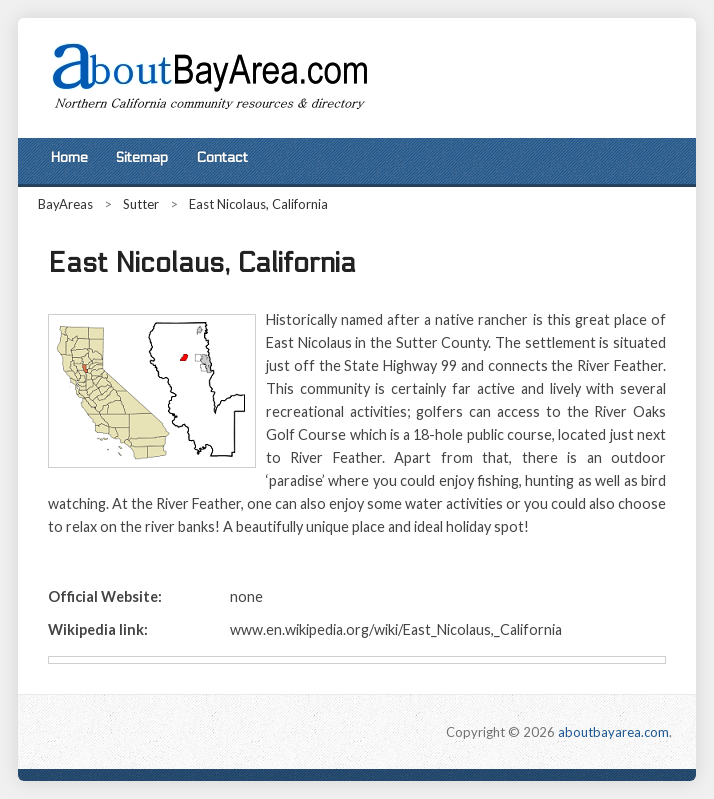 This screenshot has width=714, height=799. What do you see at coordinates (142, 157) in the screenshot?
I see `Sitemap` at bounding box center [142, 157].